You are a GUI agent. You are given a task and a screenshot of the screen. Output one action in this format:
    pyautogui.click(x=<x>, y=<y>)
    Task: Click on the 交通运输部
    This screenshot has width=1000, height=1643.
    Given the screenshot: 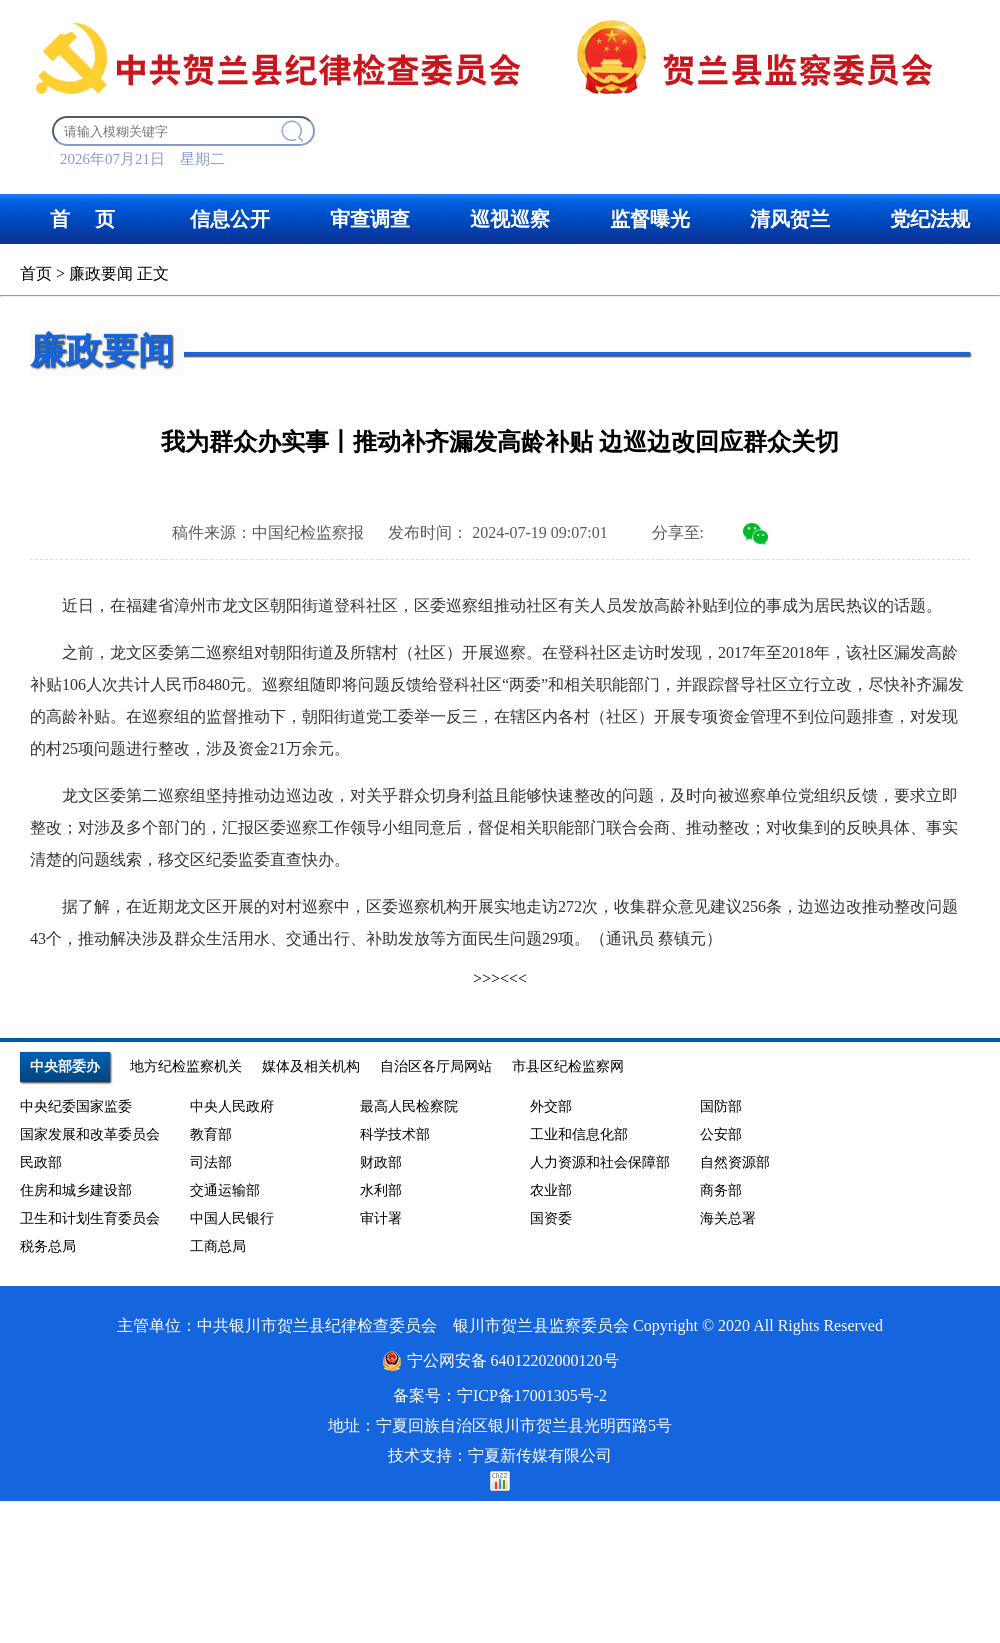 What is the action you would take?
    pyautogui.click(x=225, y=1190)
    